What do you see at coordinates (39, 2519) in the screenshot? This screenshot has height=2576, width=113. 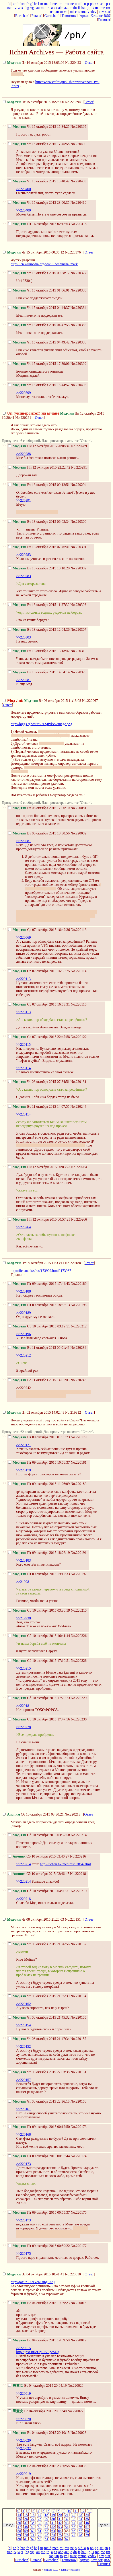 I see `28` at bounding box center [39, 2519].